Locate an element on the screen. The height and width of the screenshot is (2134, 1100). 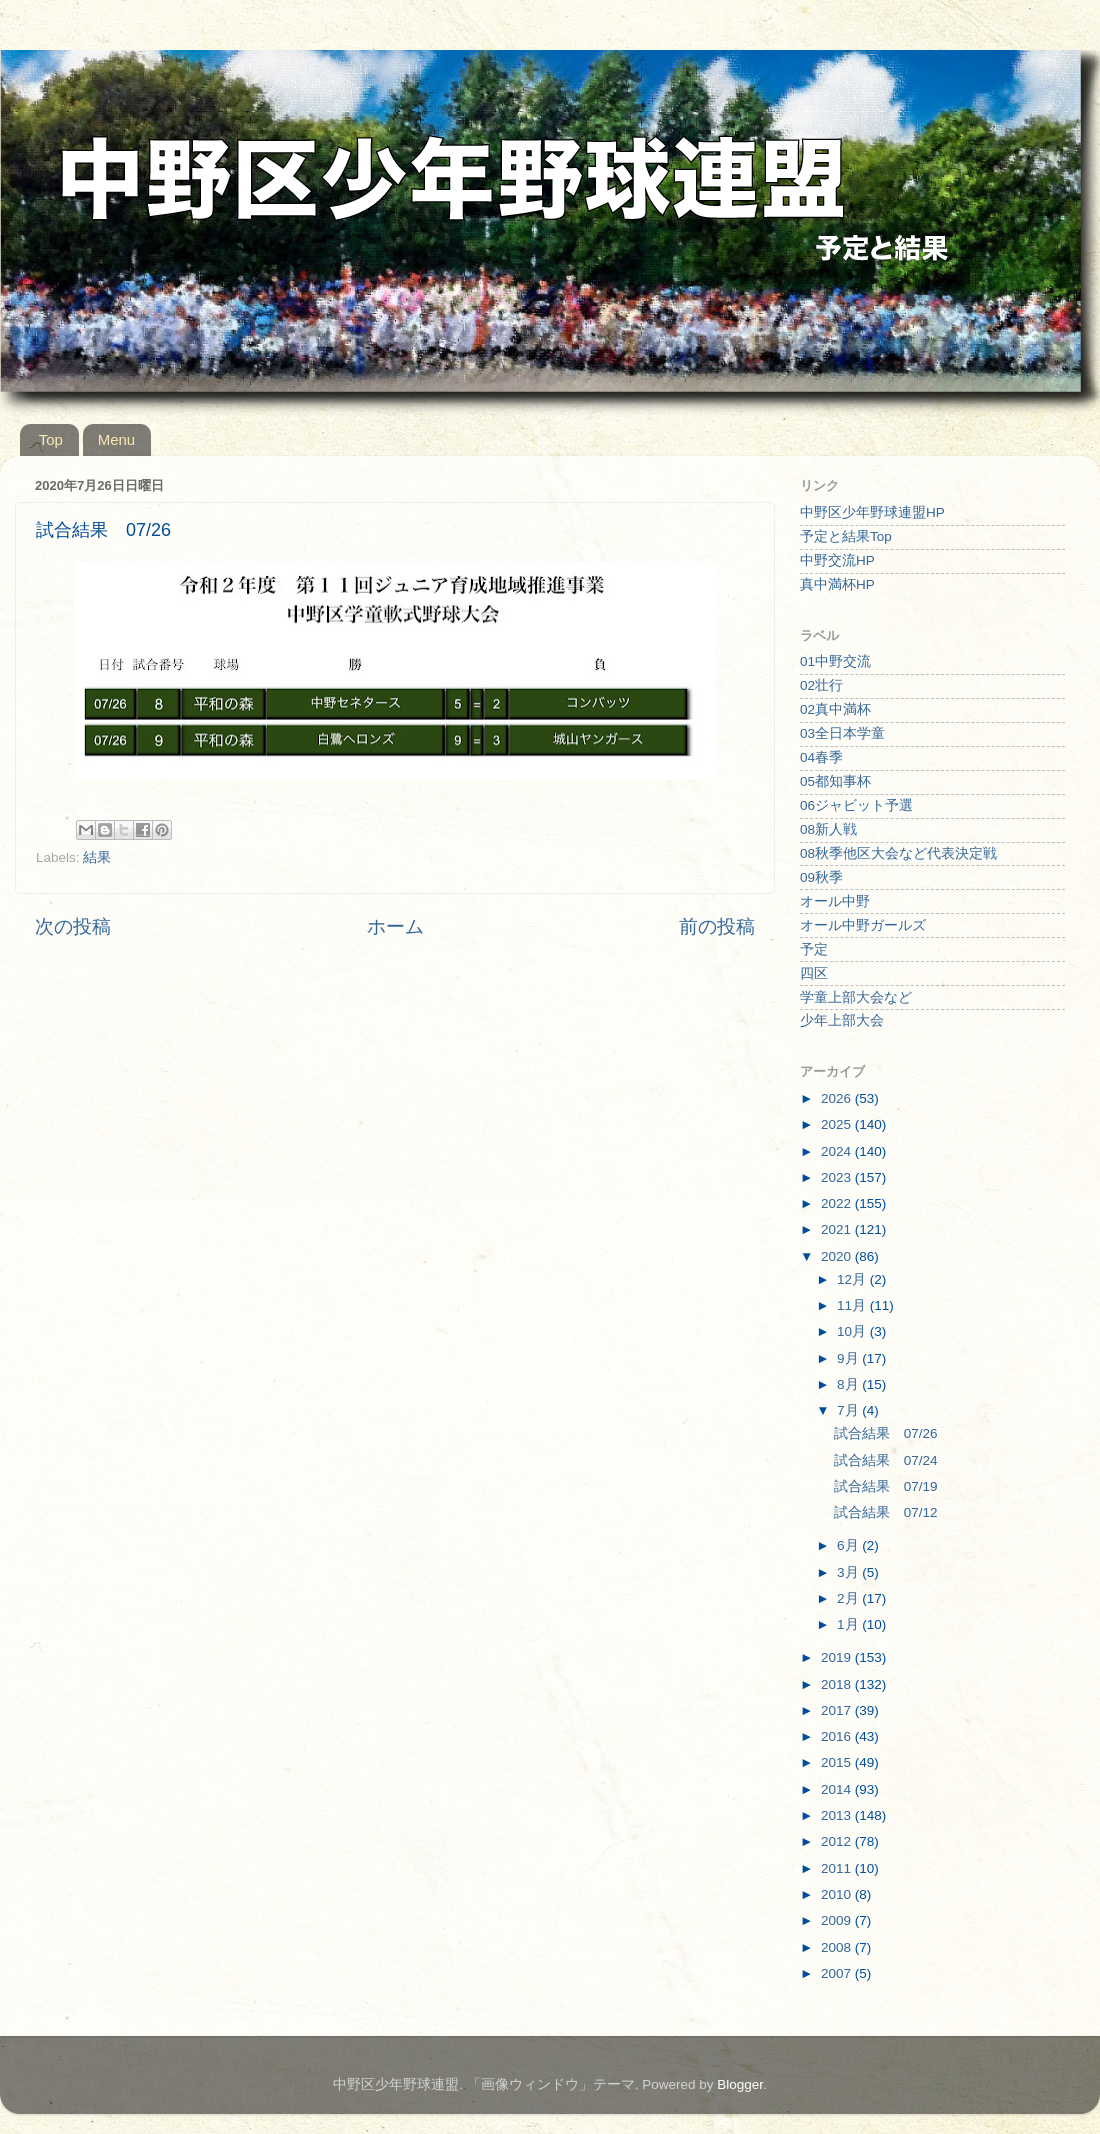
2011 is located at coordinates (838, 1868).